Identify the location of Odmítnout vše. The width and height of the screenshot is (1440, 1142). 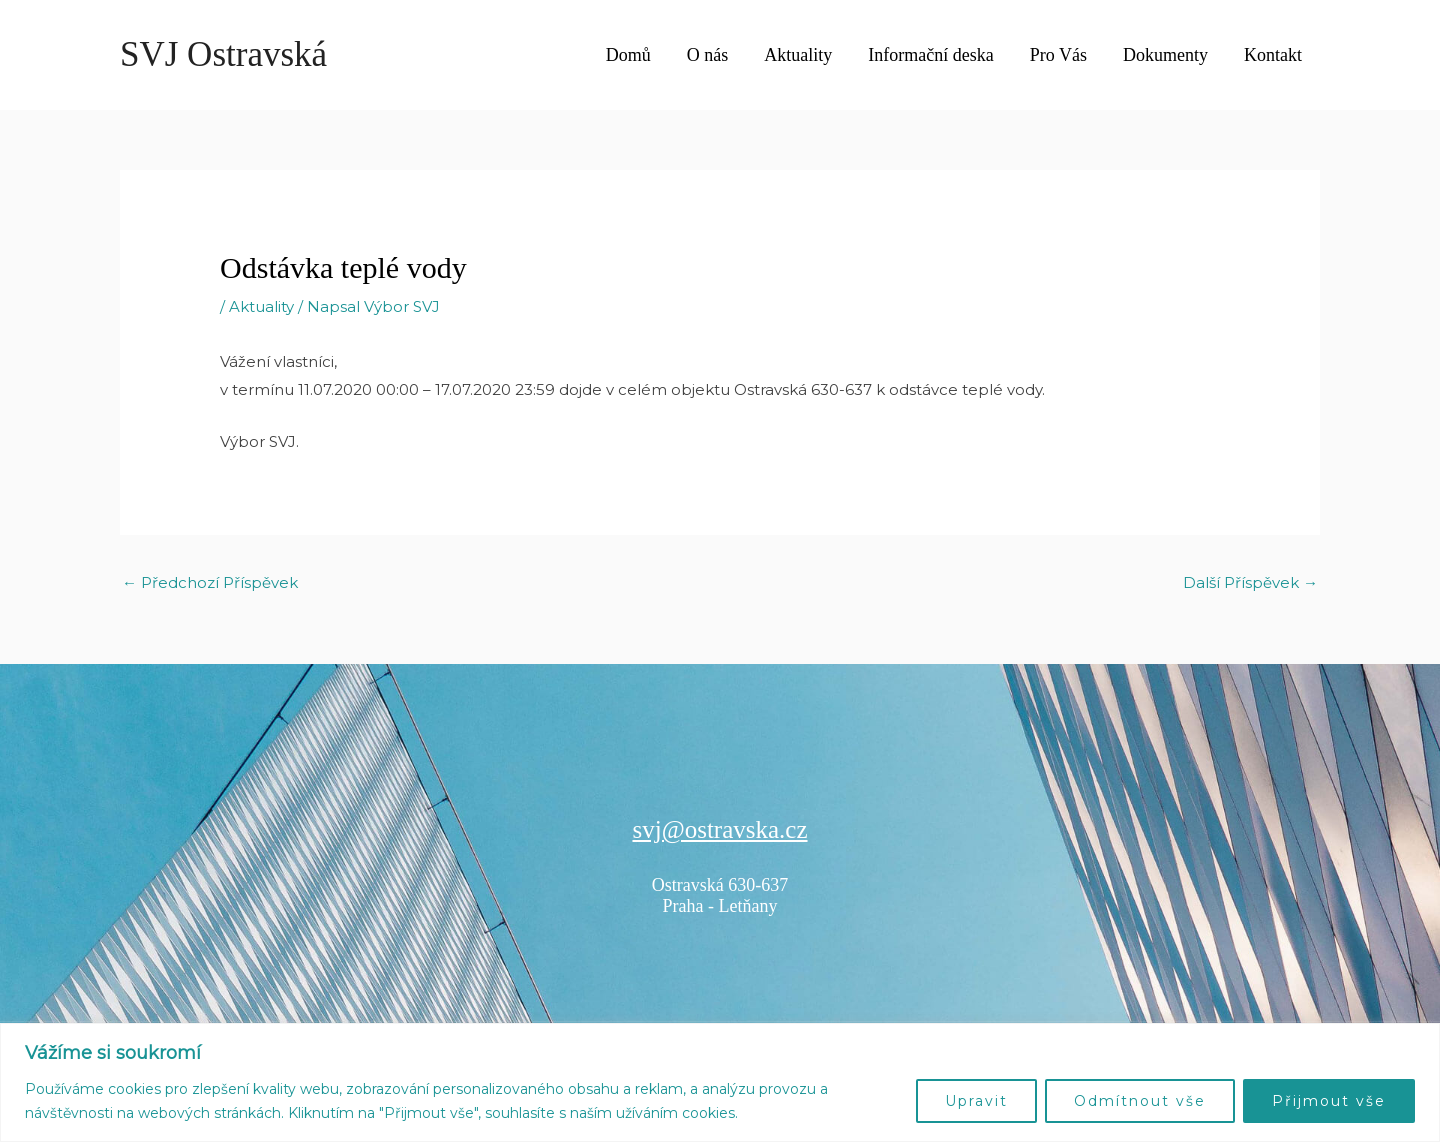
(1140, 1101).